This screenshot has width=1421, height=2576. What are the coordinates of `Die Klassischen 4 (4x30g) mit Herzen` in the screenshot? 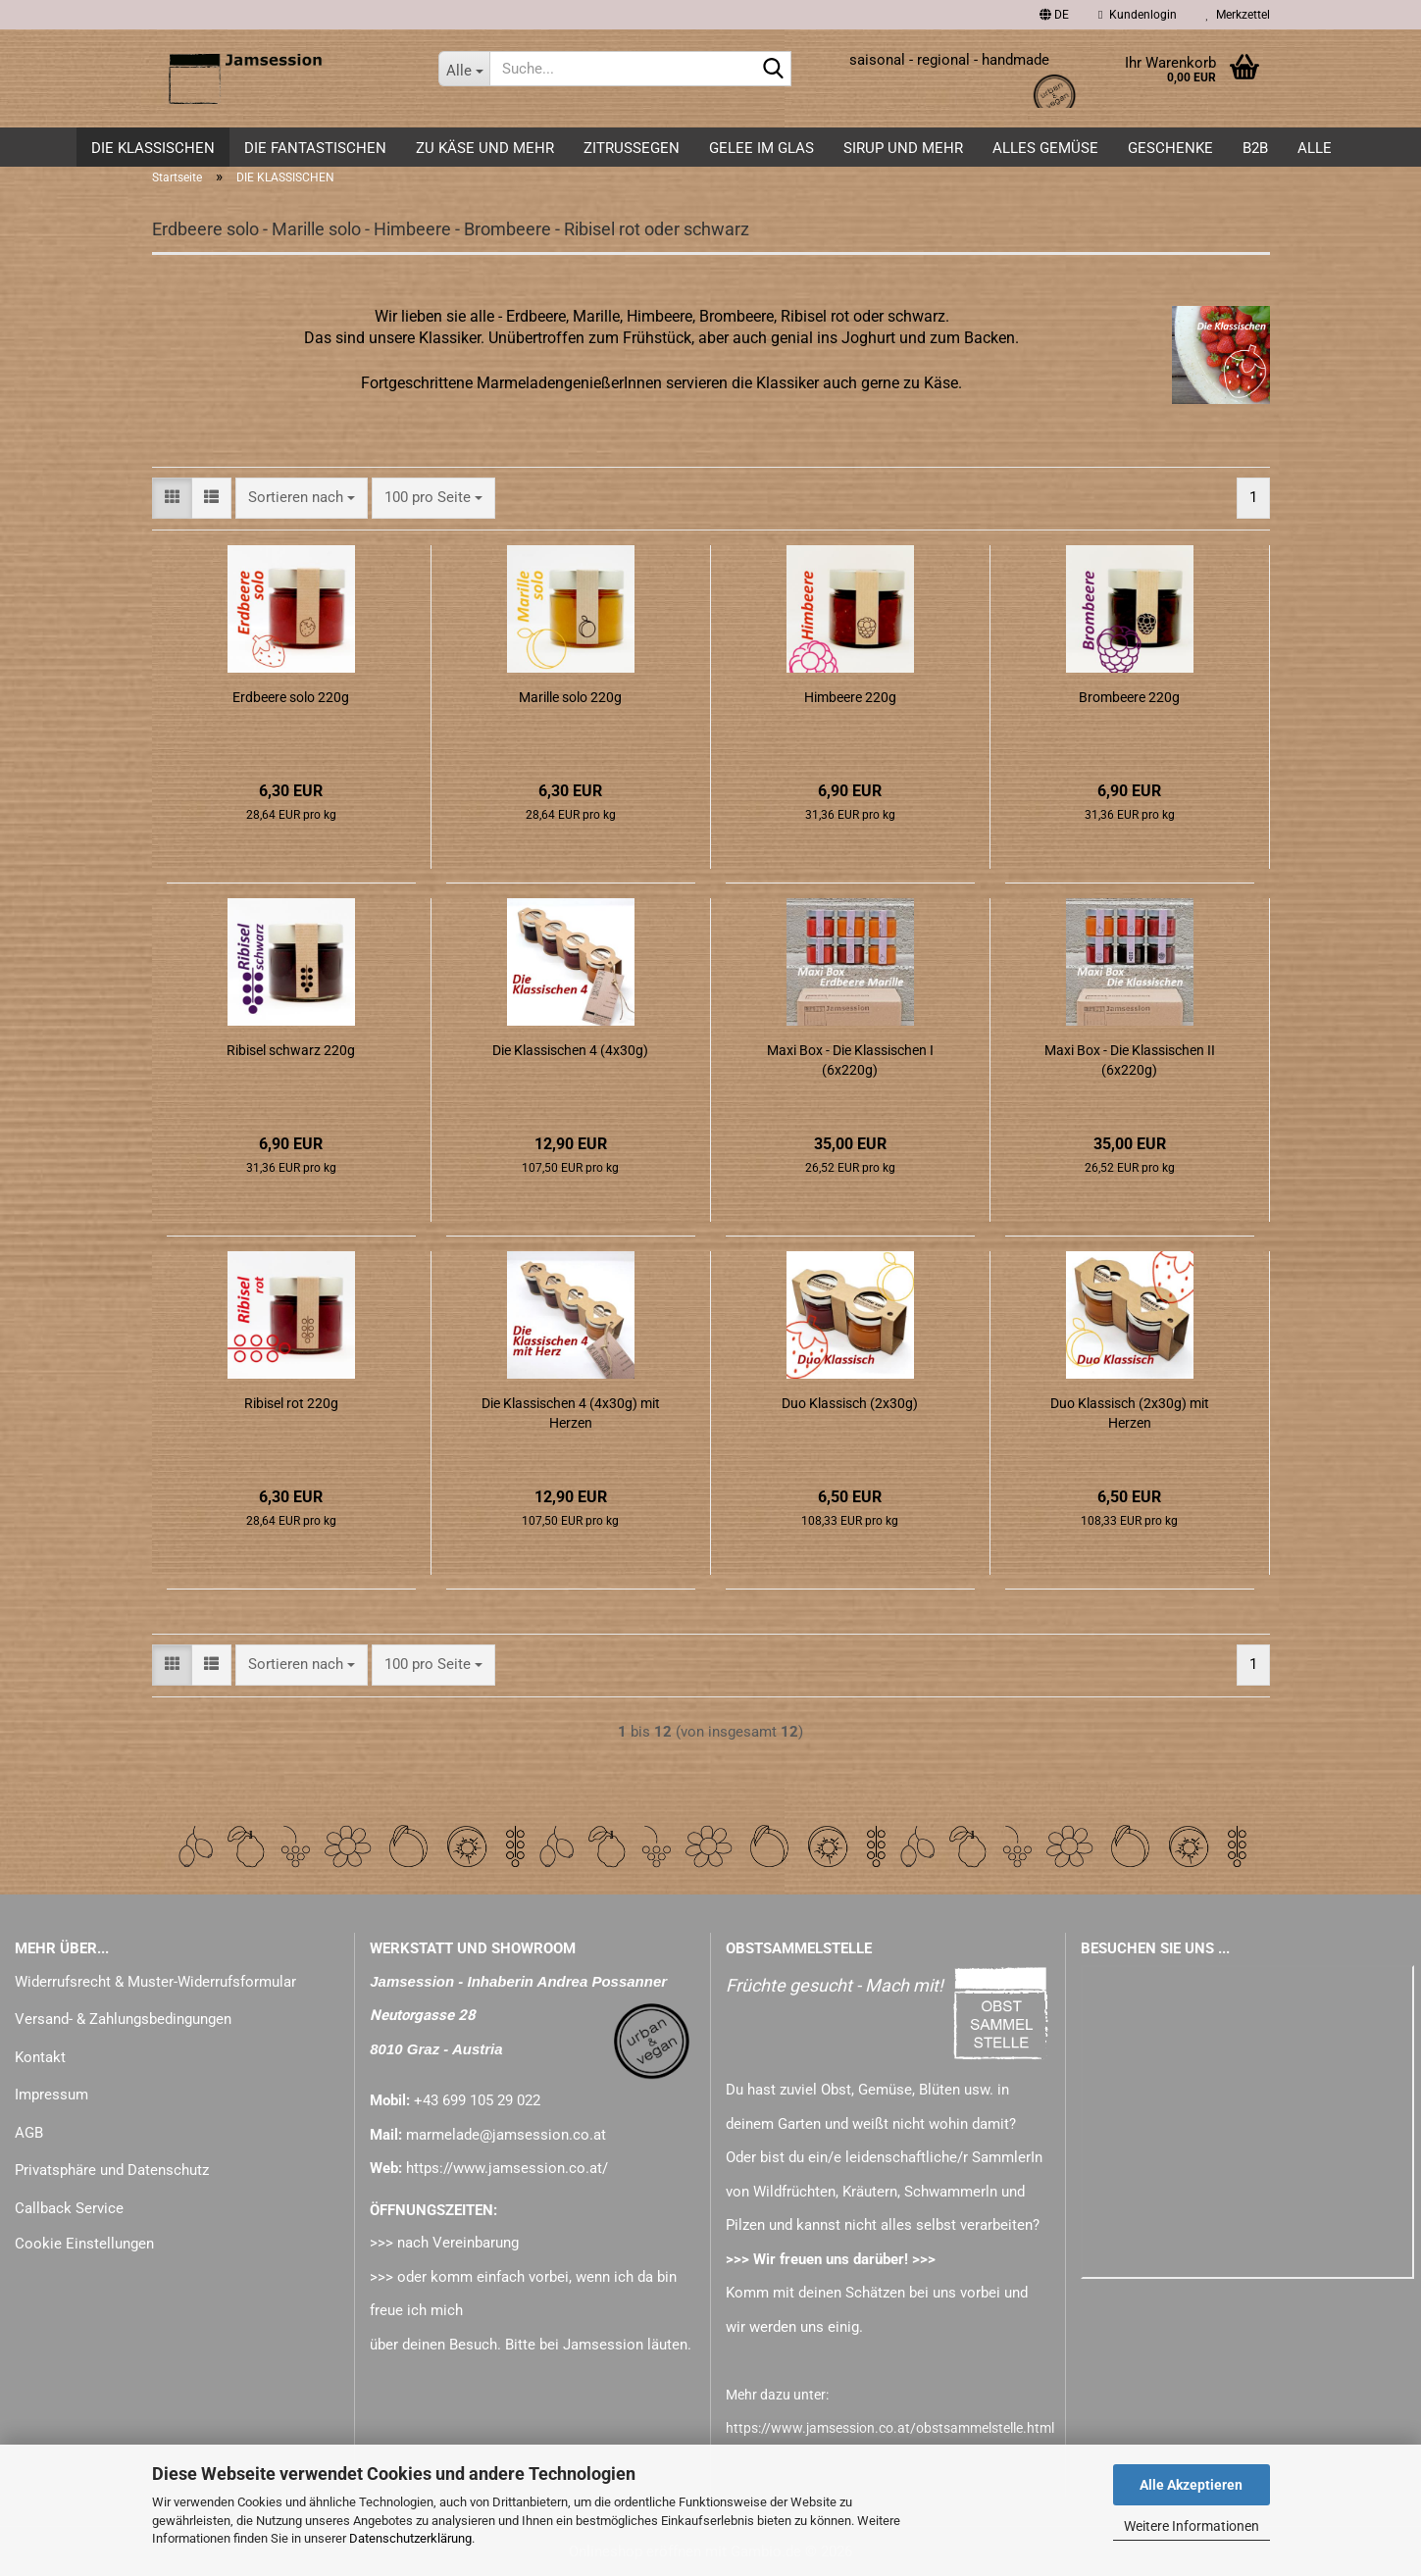 It's located at (571, 1413).